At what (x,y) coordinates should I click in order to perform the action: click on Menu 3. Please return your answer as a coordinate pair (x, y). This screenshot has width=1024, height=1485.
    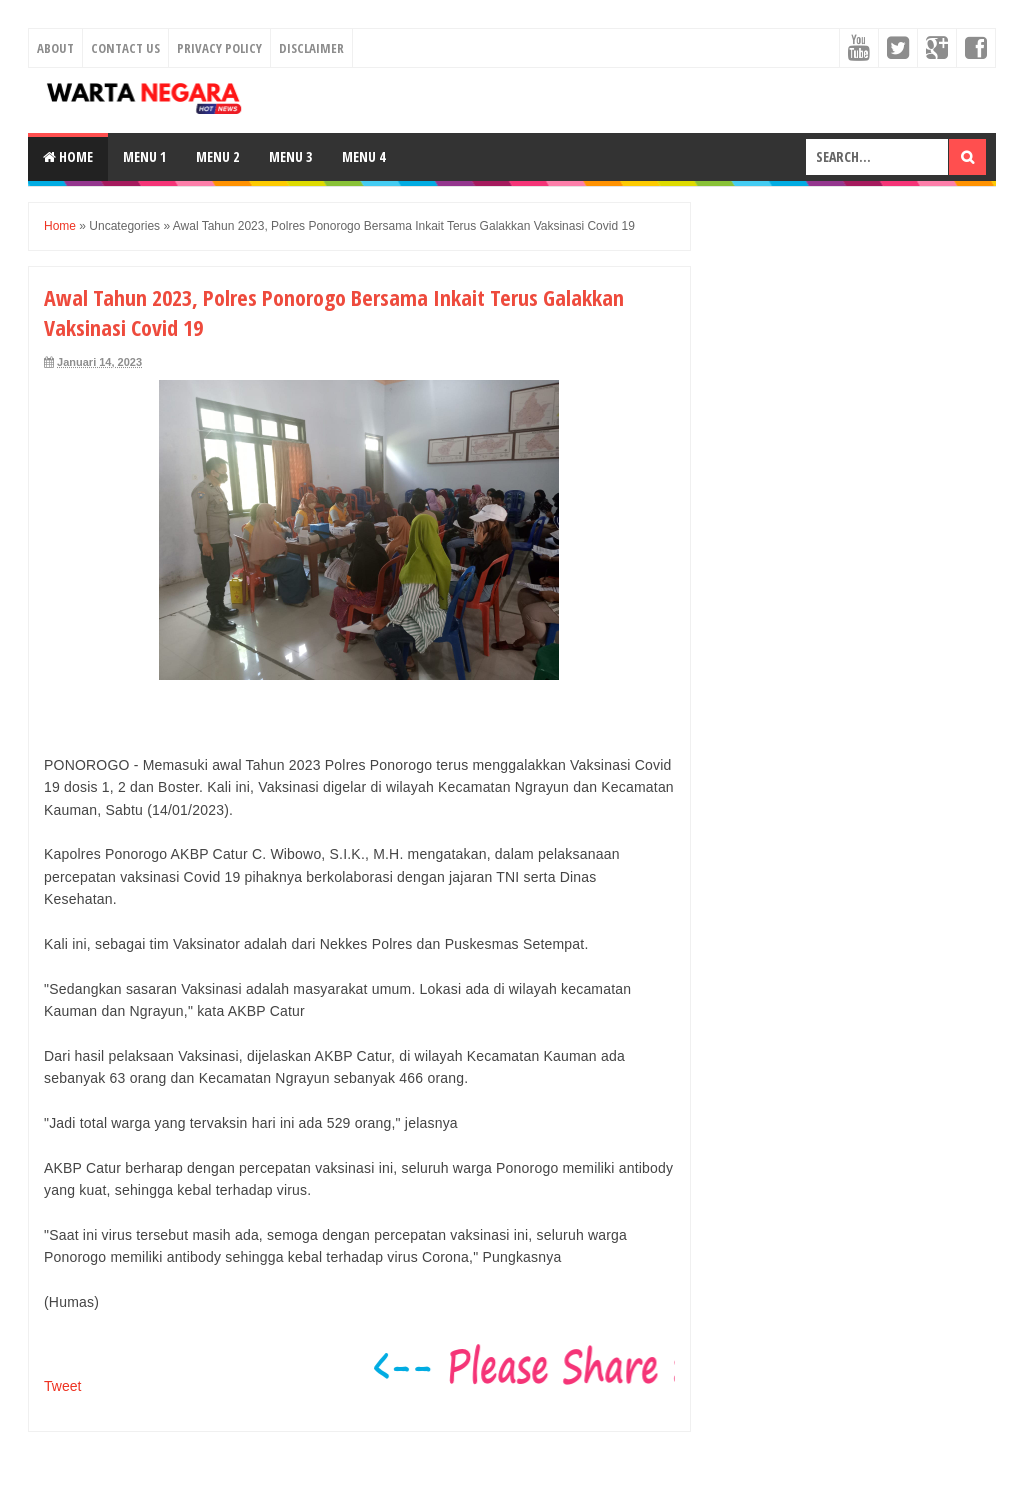
    Looking at the image, I should click on (290, 156).